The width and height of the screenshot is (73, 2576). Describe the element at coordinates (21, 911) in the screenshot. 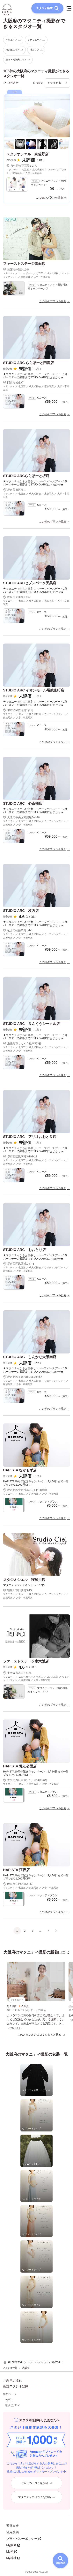

I see `STUDIO ARC 枚方店` at that location.